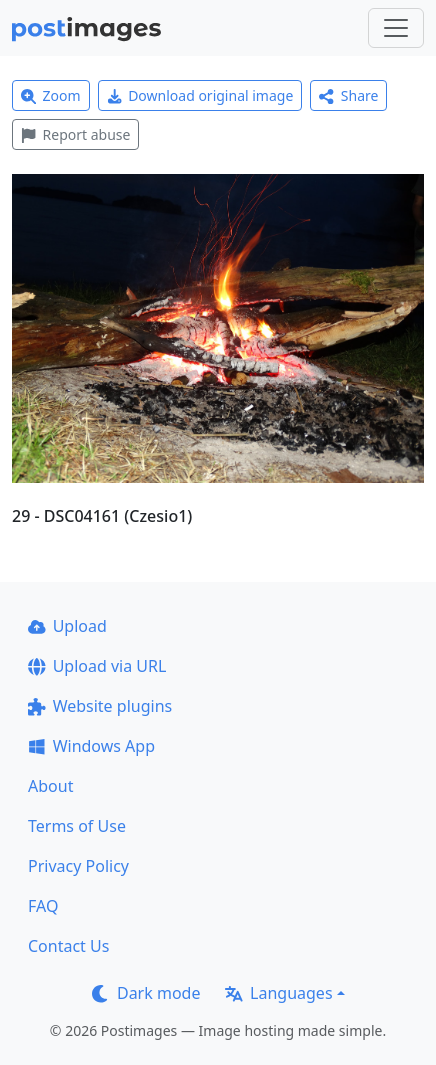 The height and width of the screenshot is (1065, 436). Describe the element at coordinates (51, 95) in the screenshot. I see `Zoom` at that location.